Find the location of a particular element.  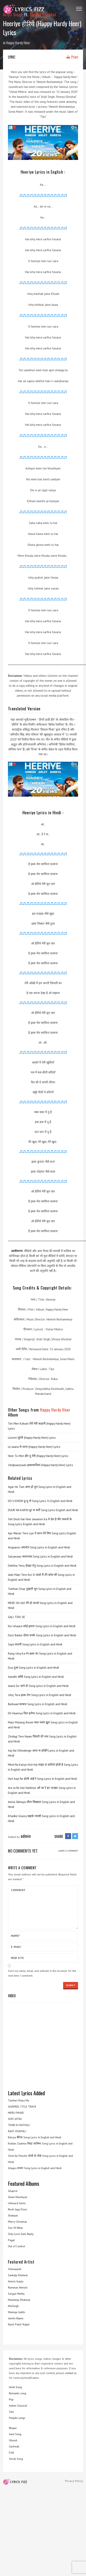

Sajni सजनी Song Lyrics in English and Hindi is located at coordinates (35, 1644).